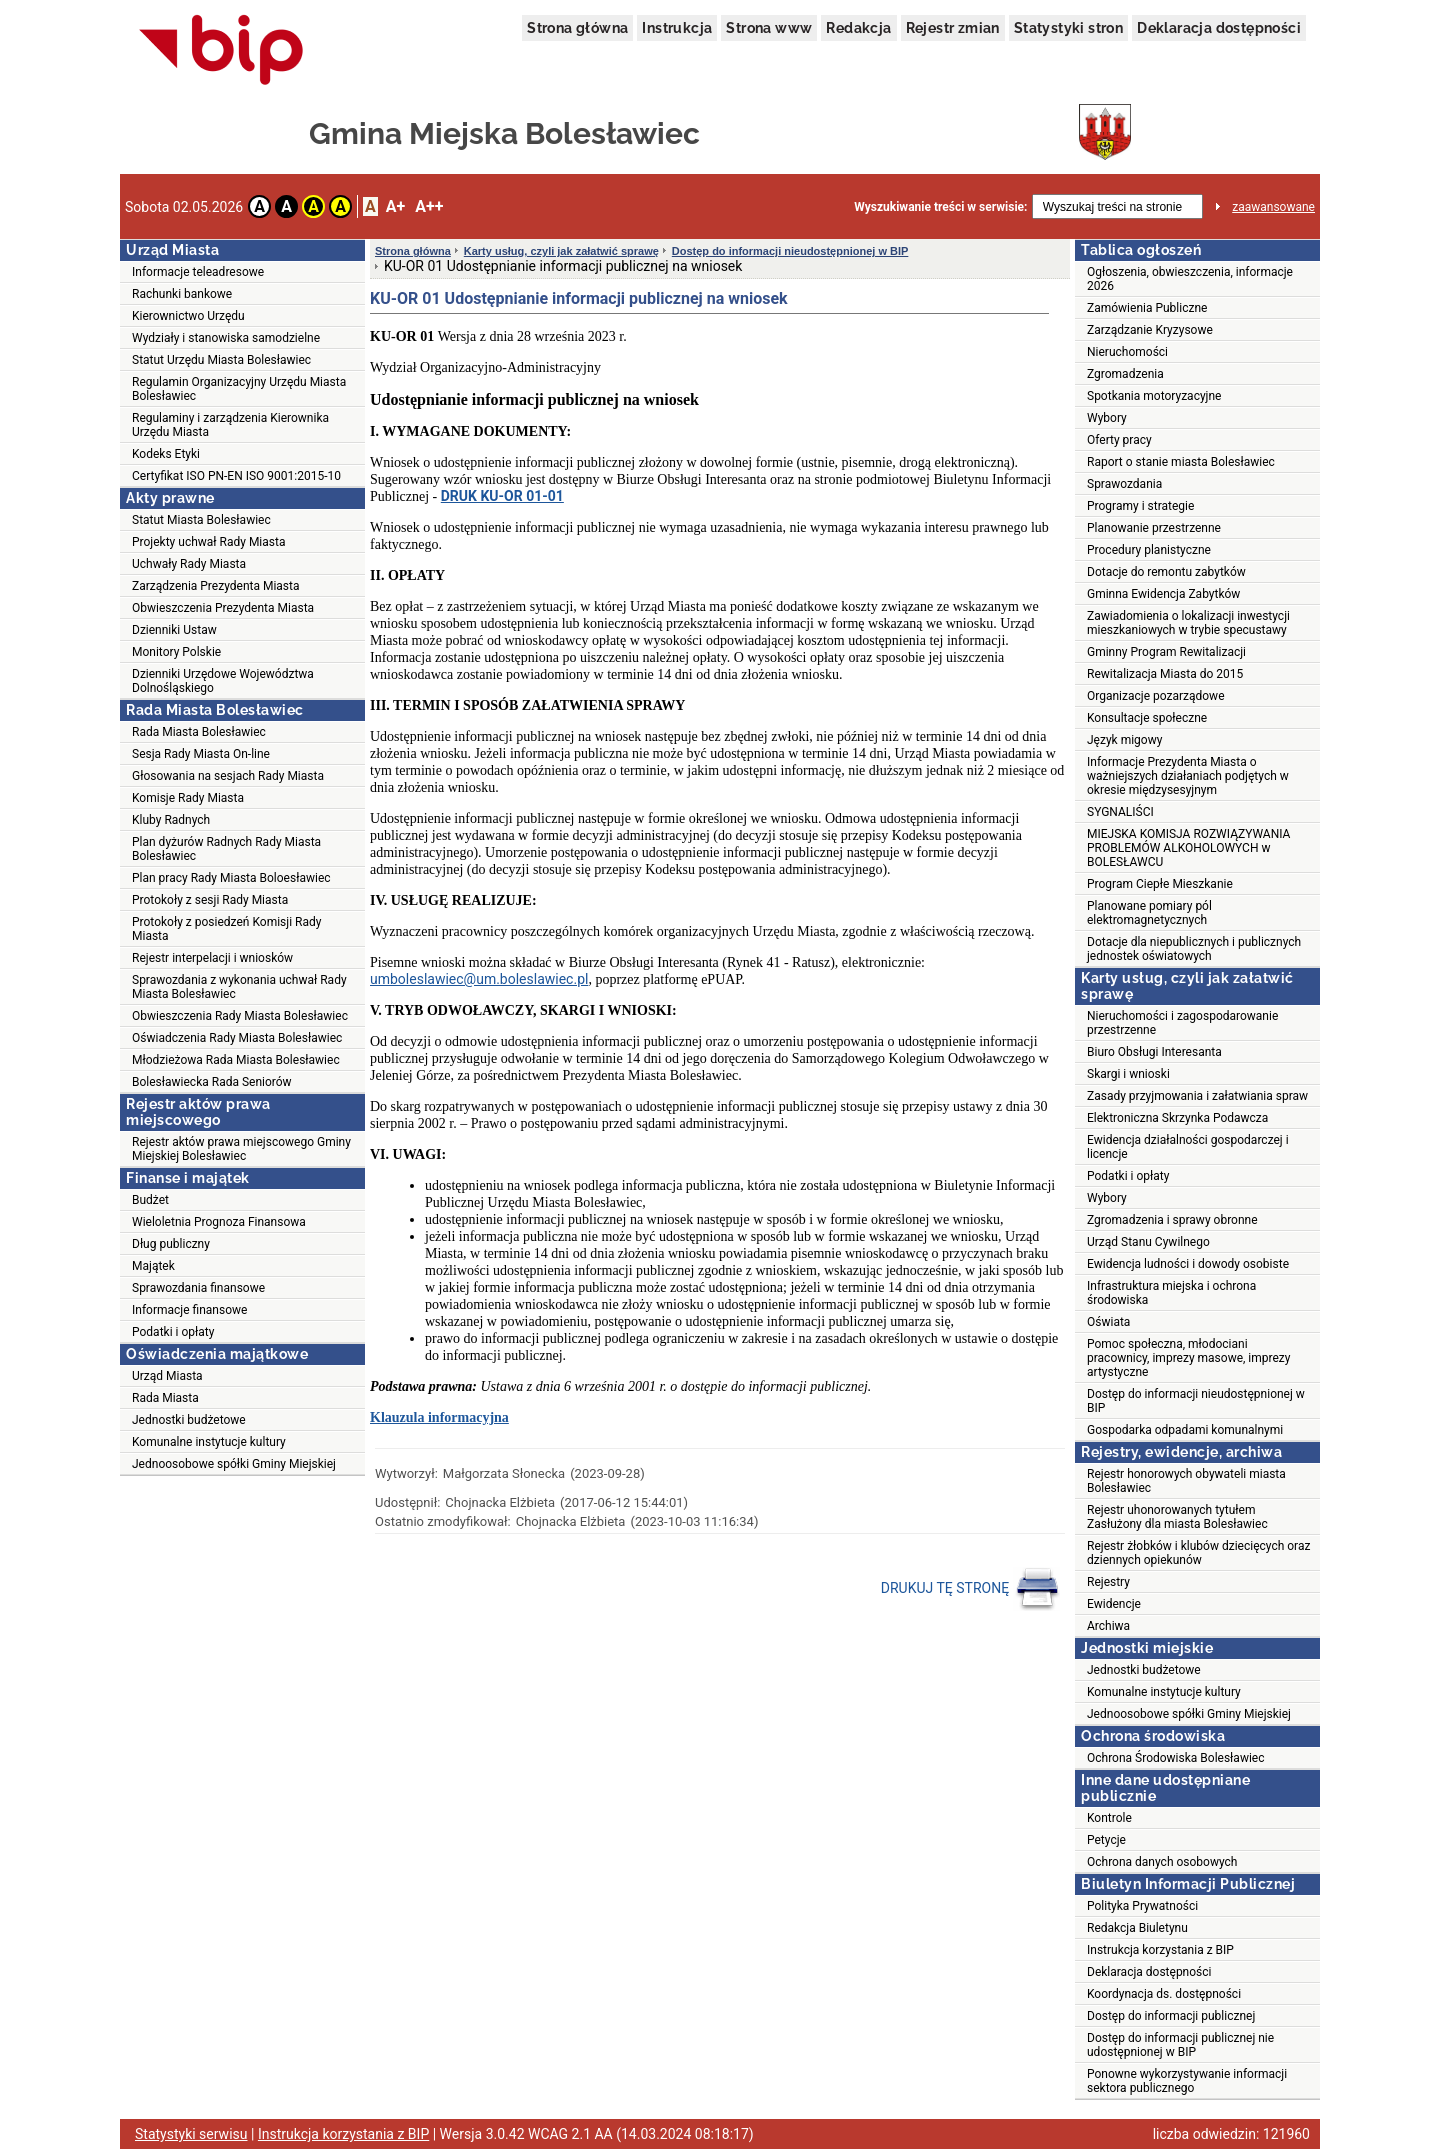 The height and width of the screenshot is (2149, 1440). I want to click on Plan dyżurów Radnych Rady Miasta Bolesławiec, so click(226, 849).